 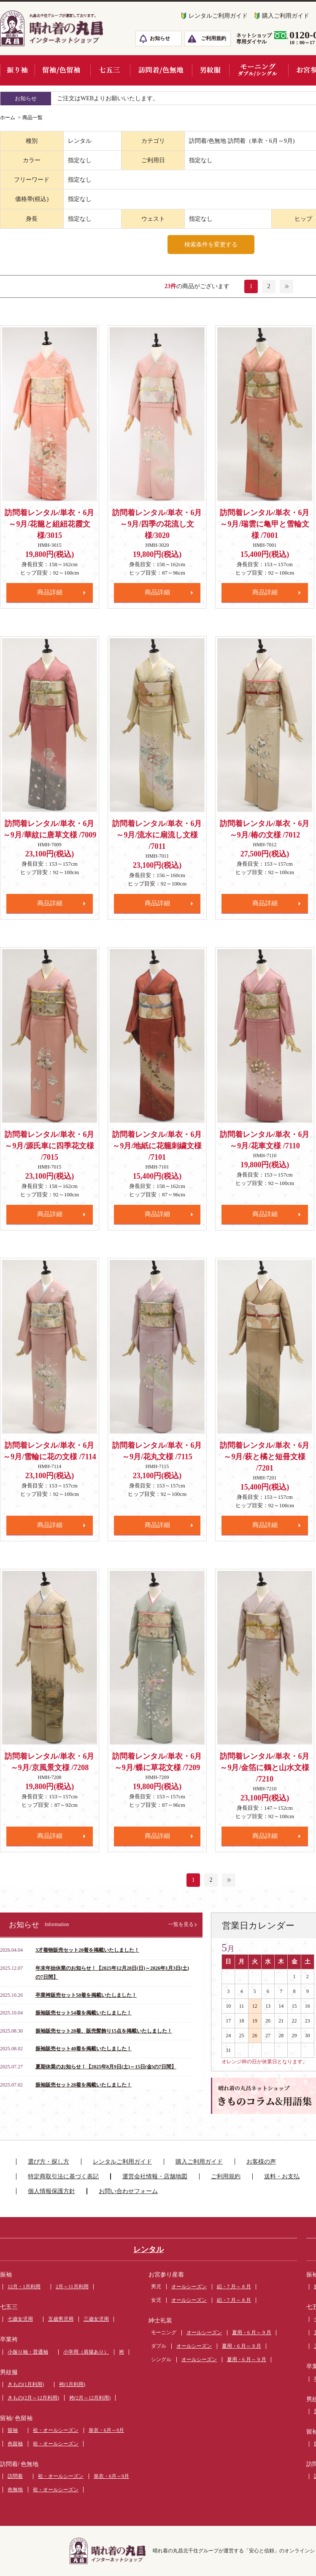 I want to click on きもの(1月利用), so click(x=26, y=2384).